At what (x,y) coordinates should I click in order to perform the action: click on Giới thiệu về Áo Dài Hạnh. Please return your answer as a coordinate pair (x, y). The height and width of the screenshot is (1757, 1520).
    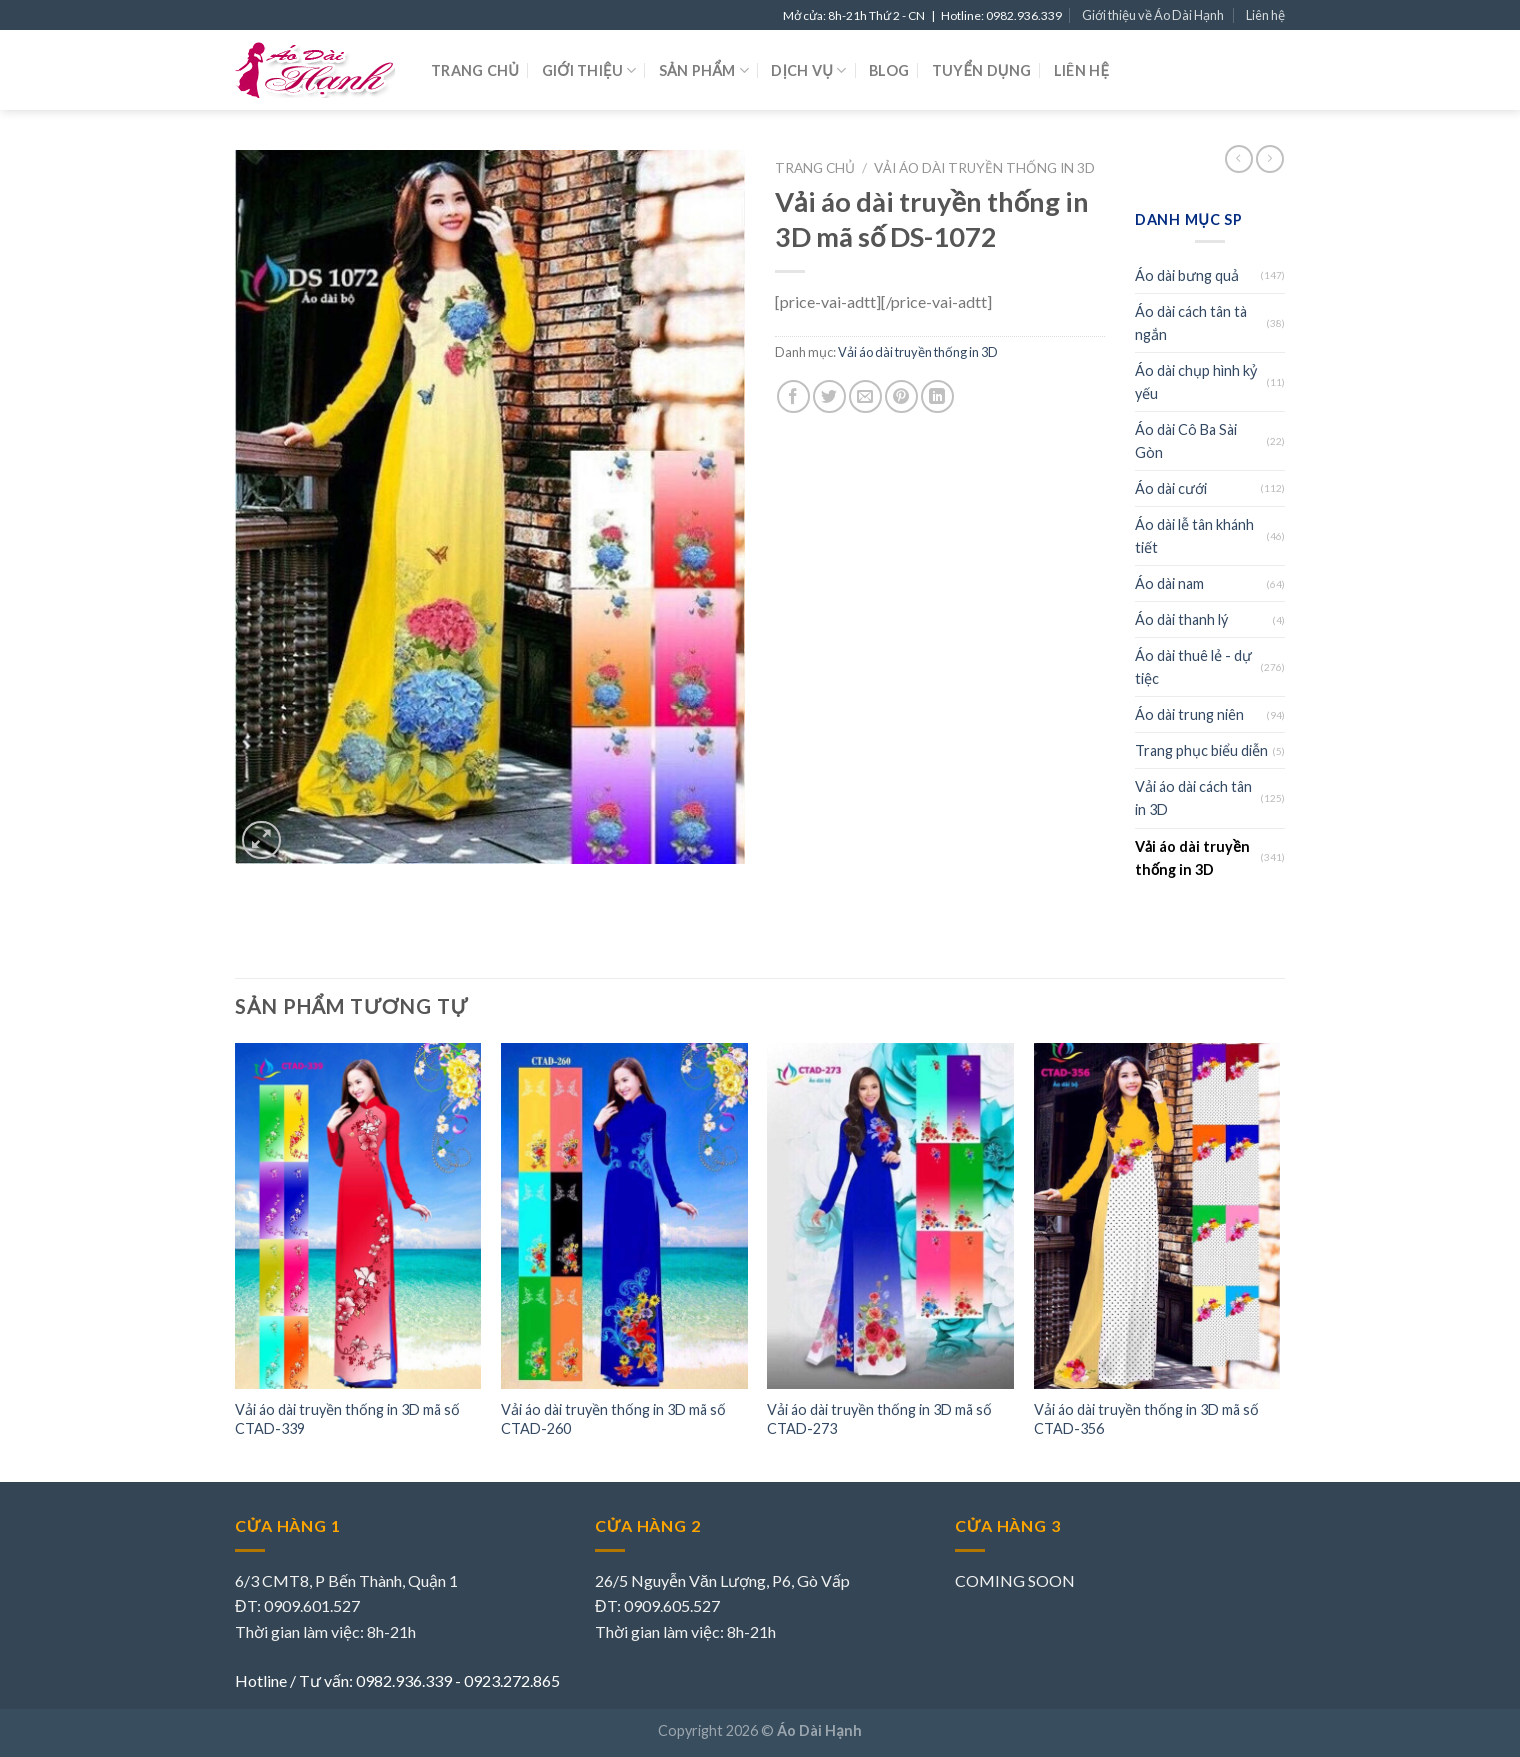
    Looking at the image, I should click on (1153, 15).